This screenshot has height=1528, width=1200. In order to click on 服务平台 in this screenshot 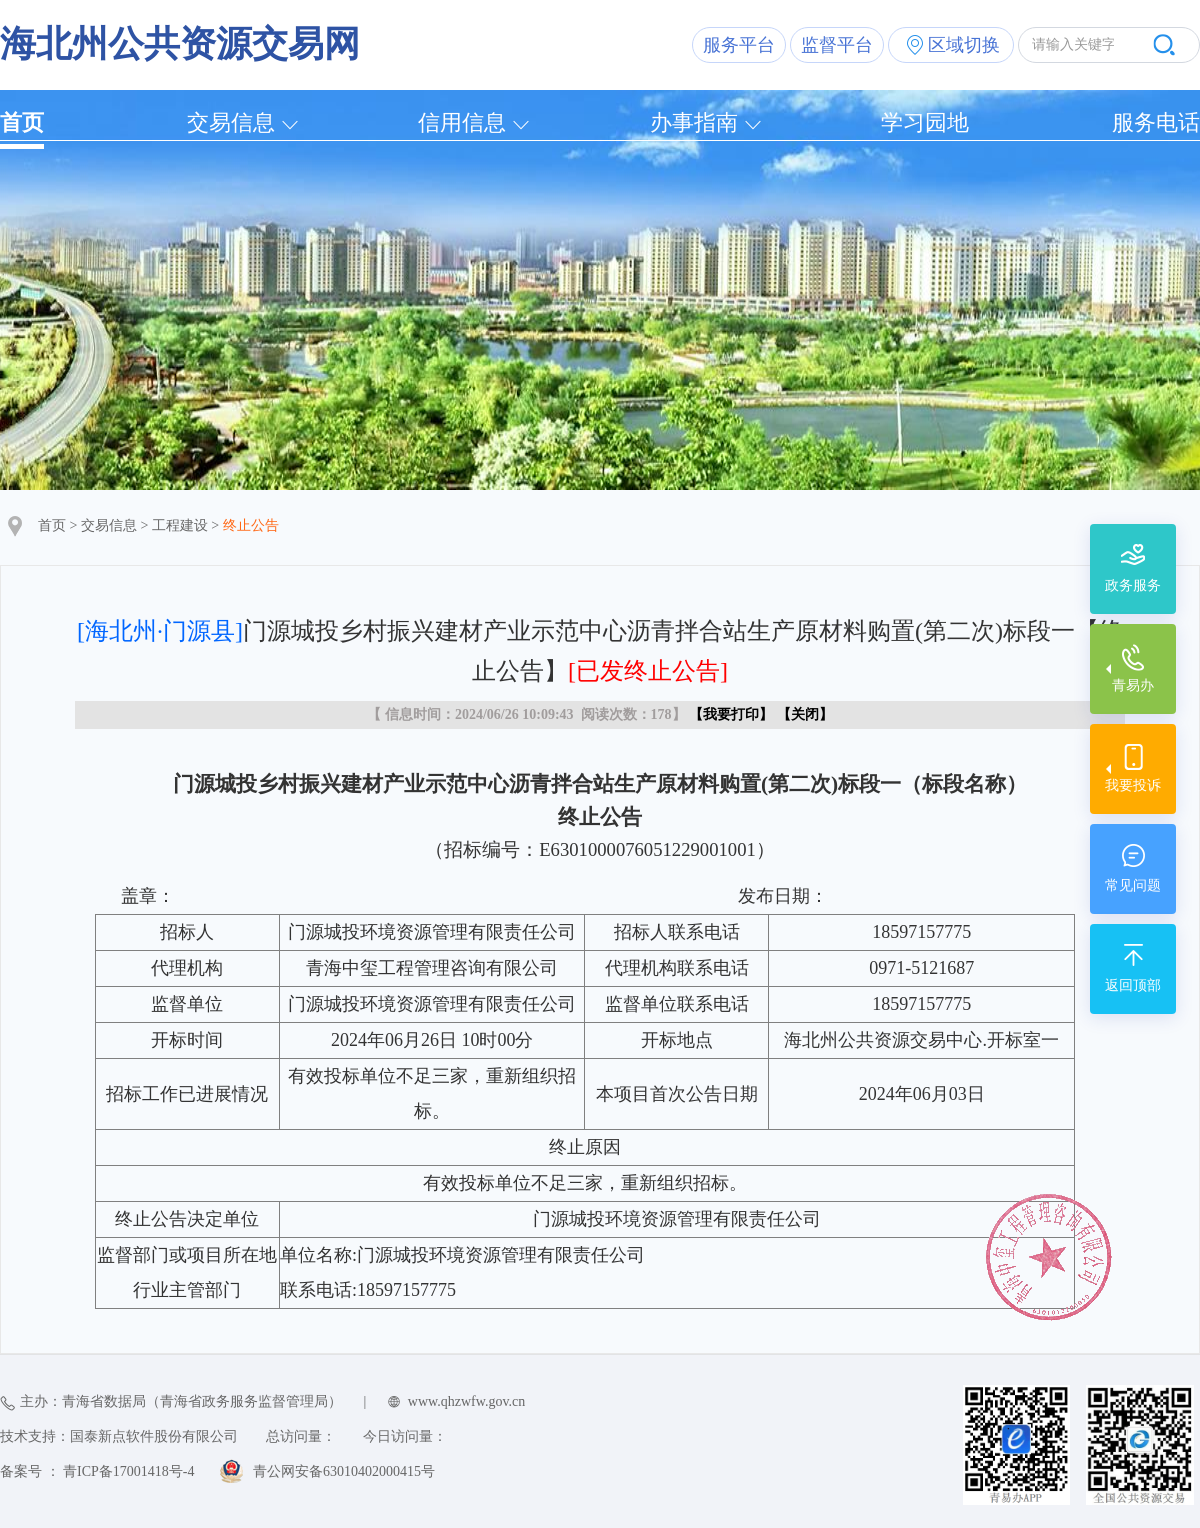, I will do `click(739, 45)`.